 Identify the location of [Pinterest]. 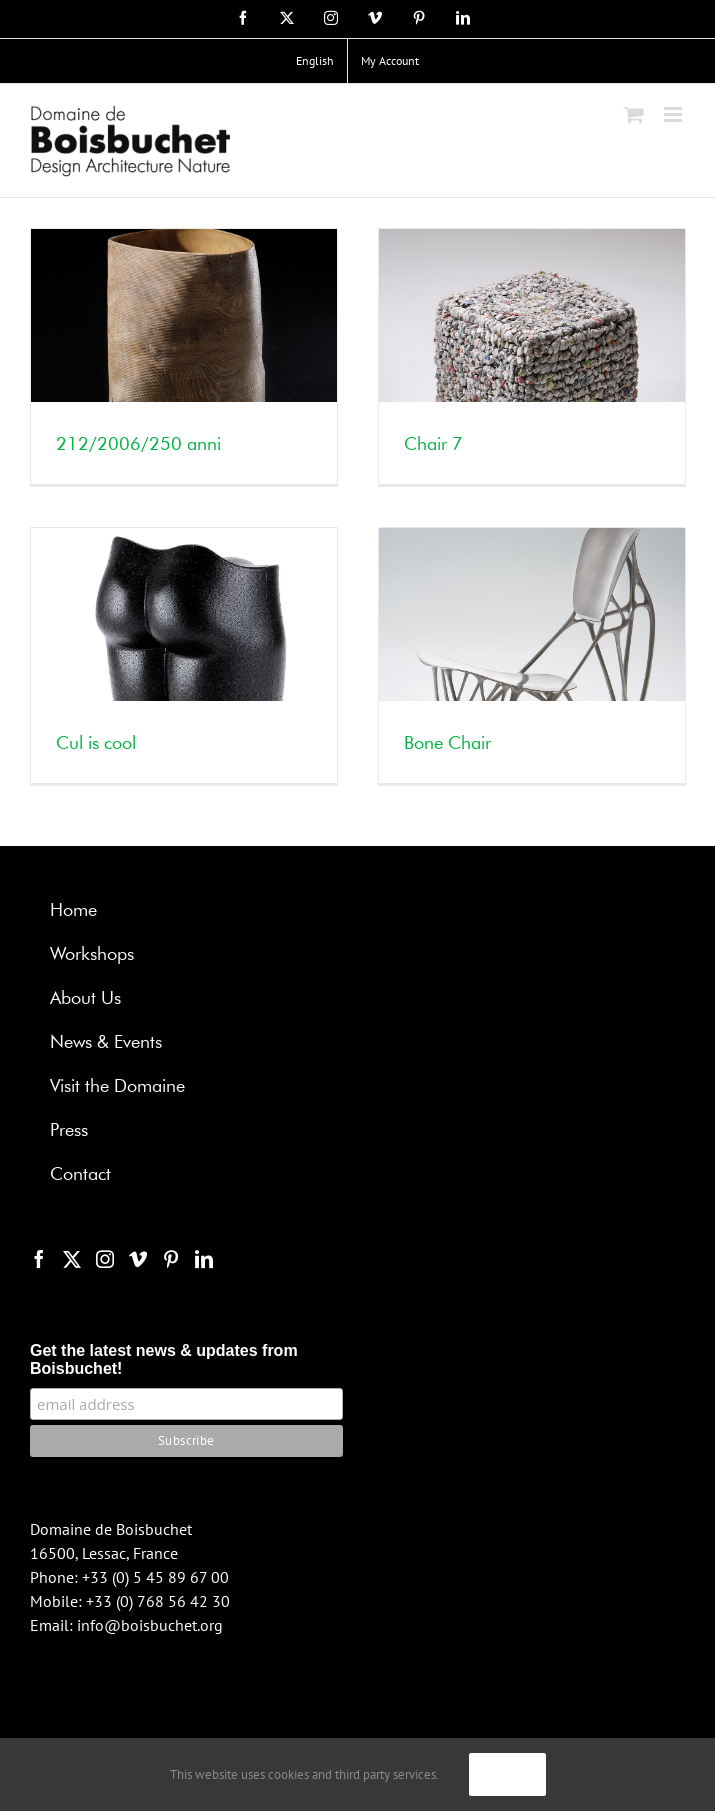
(171, 1259).